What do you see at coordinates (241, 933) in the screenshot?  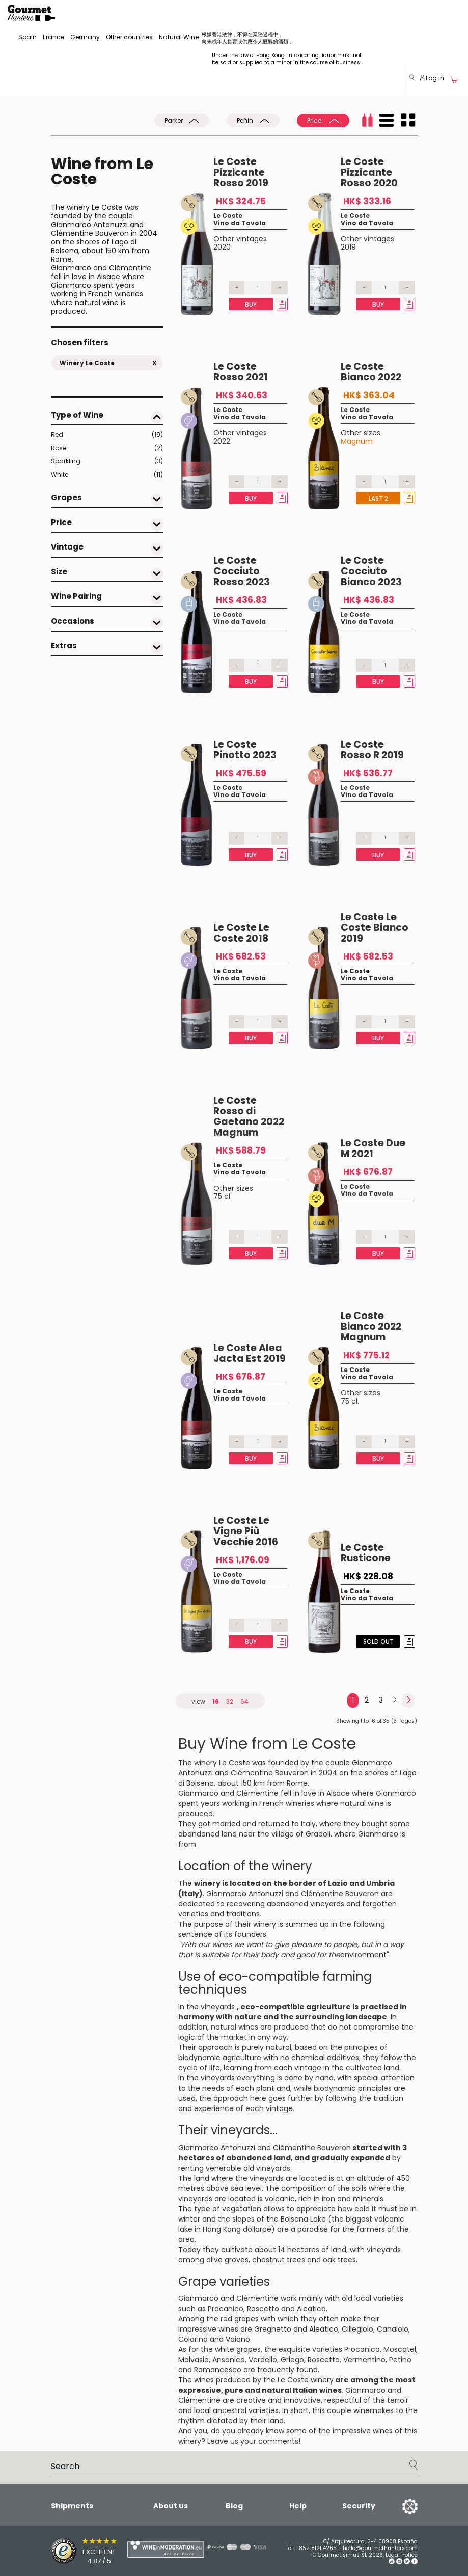 I see `Le Coste Le Coste 2018` at bounding box center [241, 933].